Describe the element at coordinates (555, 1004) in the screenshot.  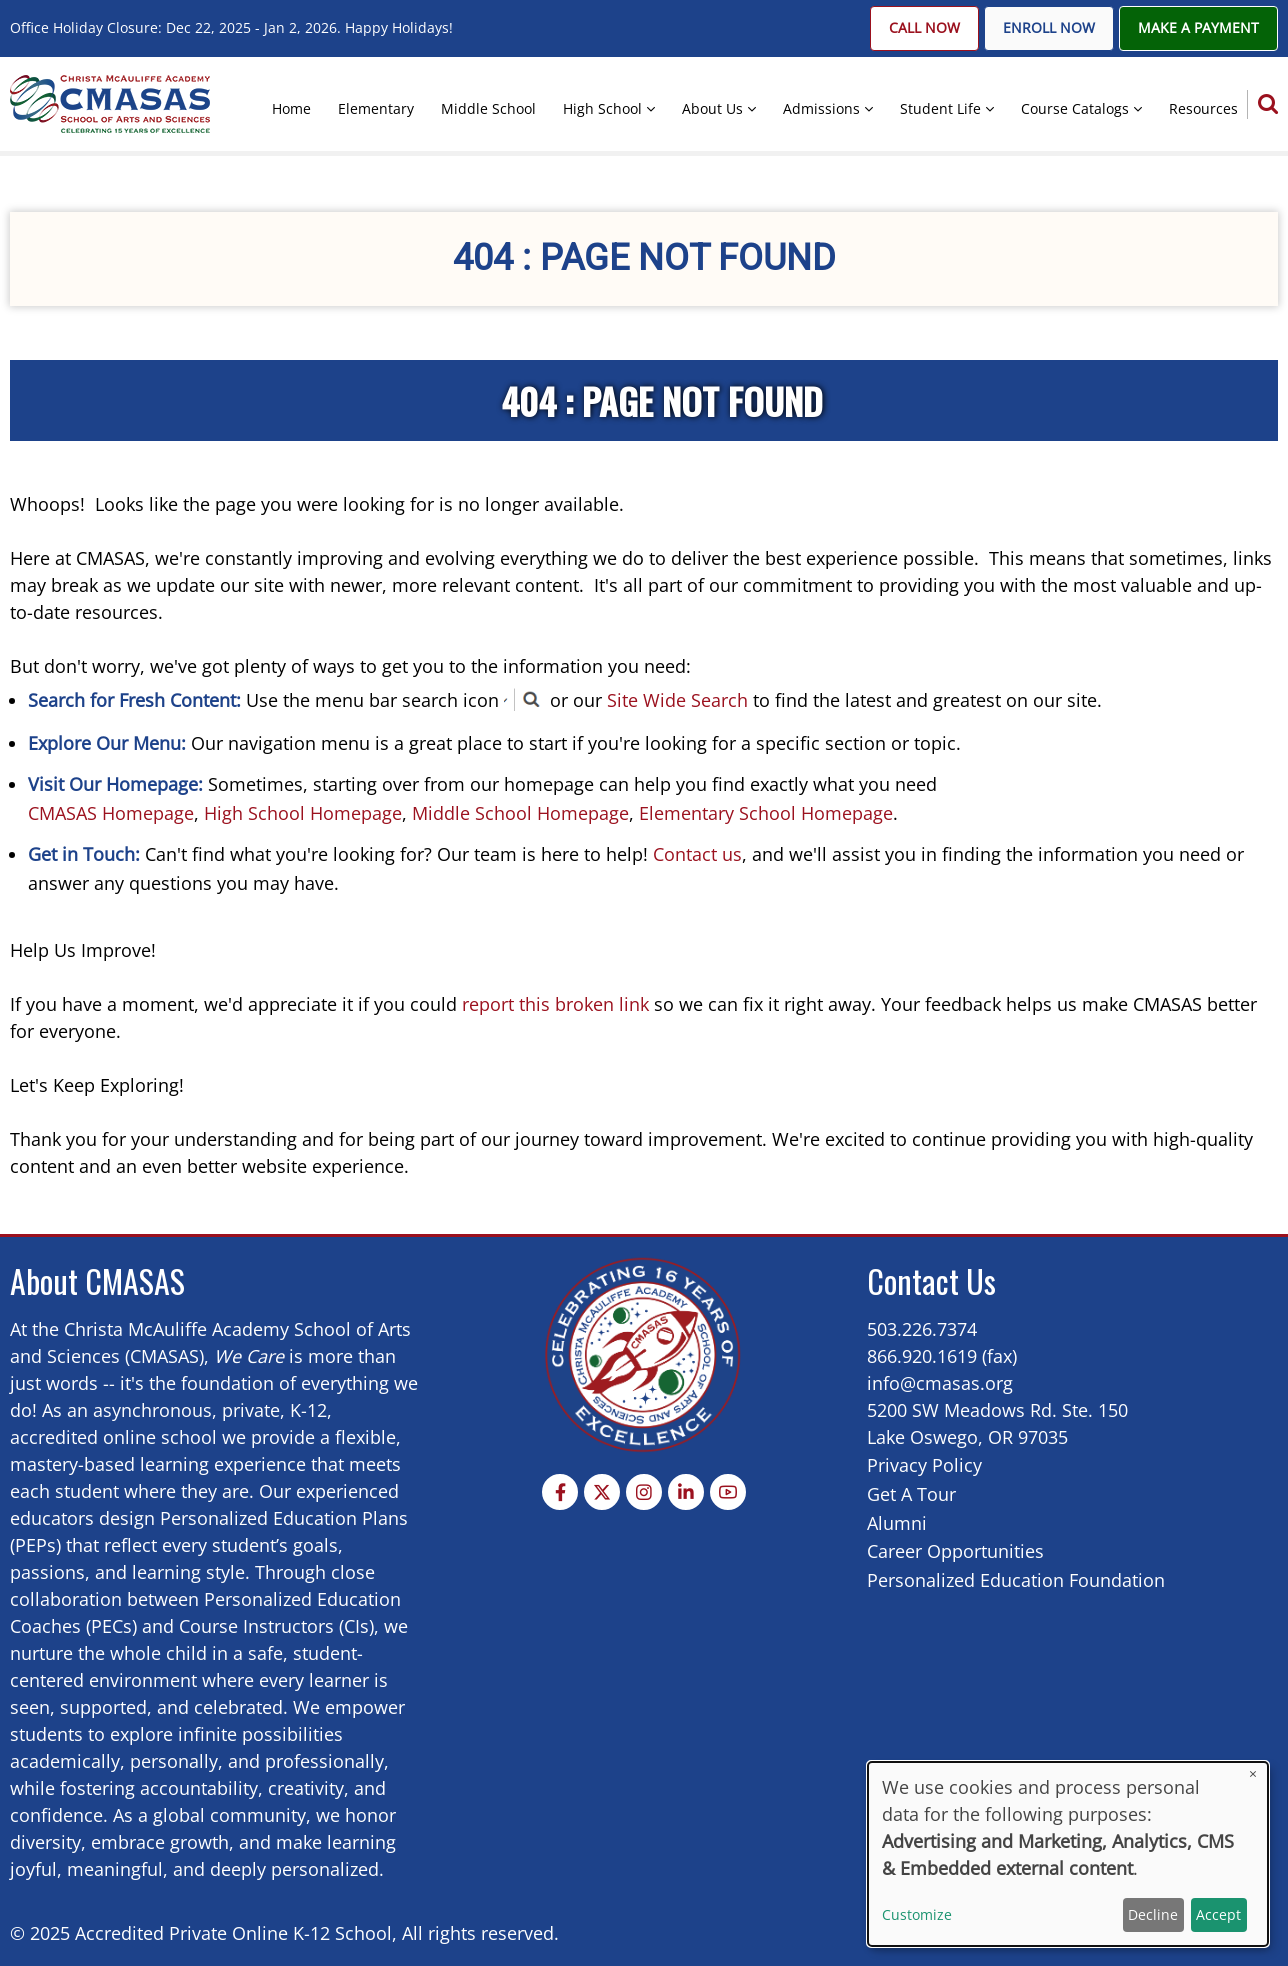
I see `report this broken link` at that location.